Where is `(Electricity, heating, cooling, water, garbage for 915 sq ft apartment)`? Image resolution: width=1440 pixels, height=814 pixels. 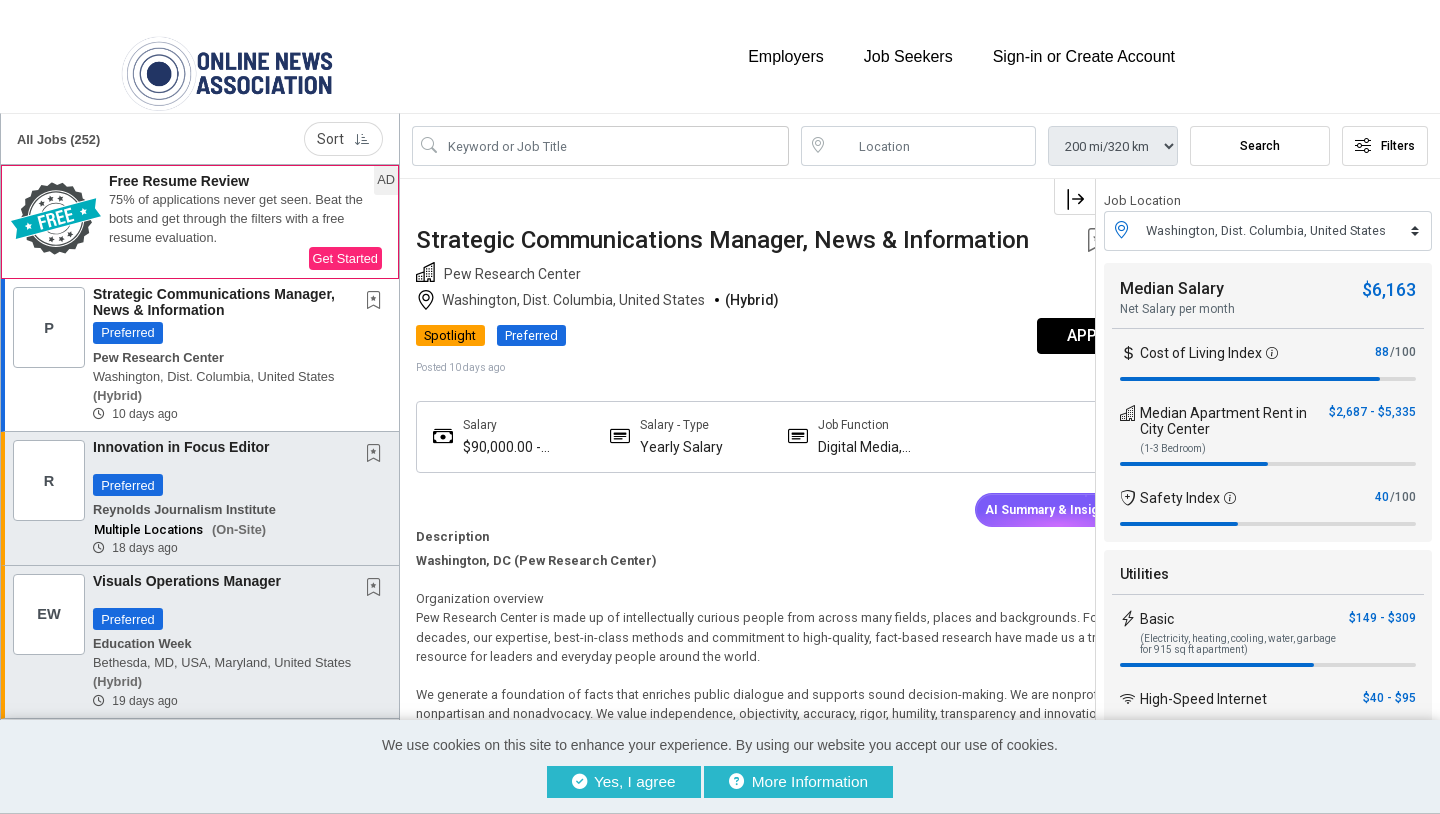
(Electricity, heating, cooling, water, garbage for 915 sq ft apartment) is located at coordinates (1238, 630).